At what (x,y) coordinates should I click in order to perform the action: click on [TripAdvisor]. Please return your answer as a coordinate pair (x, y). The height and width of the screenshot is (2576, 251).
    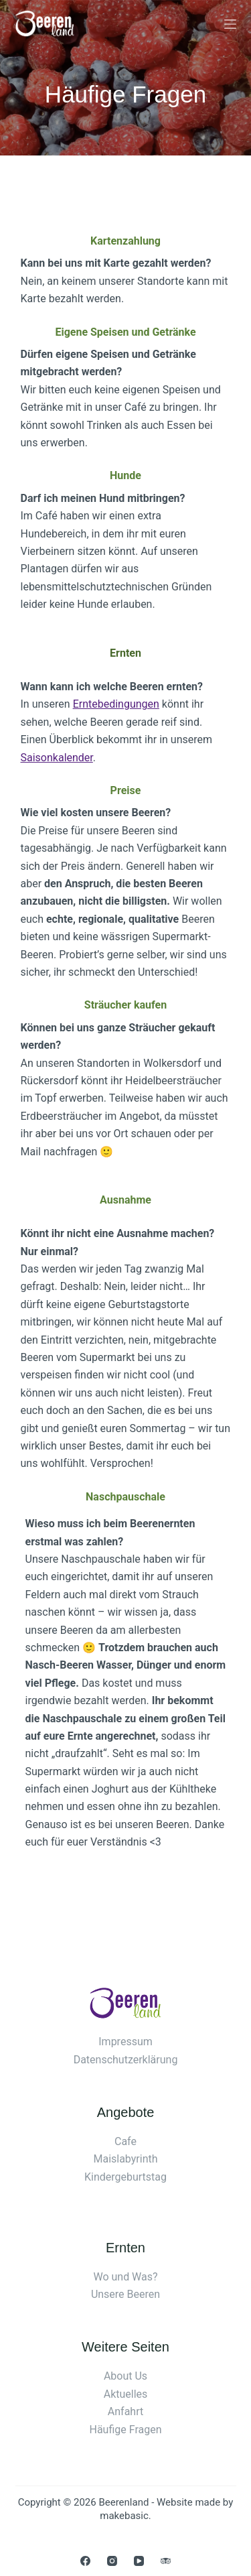
    Looking at the image, I should click on (166, 2561).